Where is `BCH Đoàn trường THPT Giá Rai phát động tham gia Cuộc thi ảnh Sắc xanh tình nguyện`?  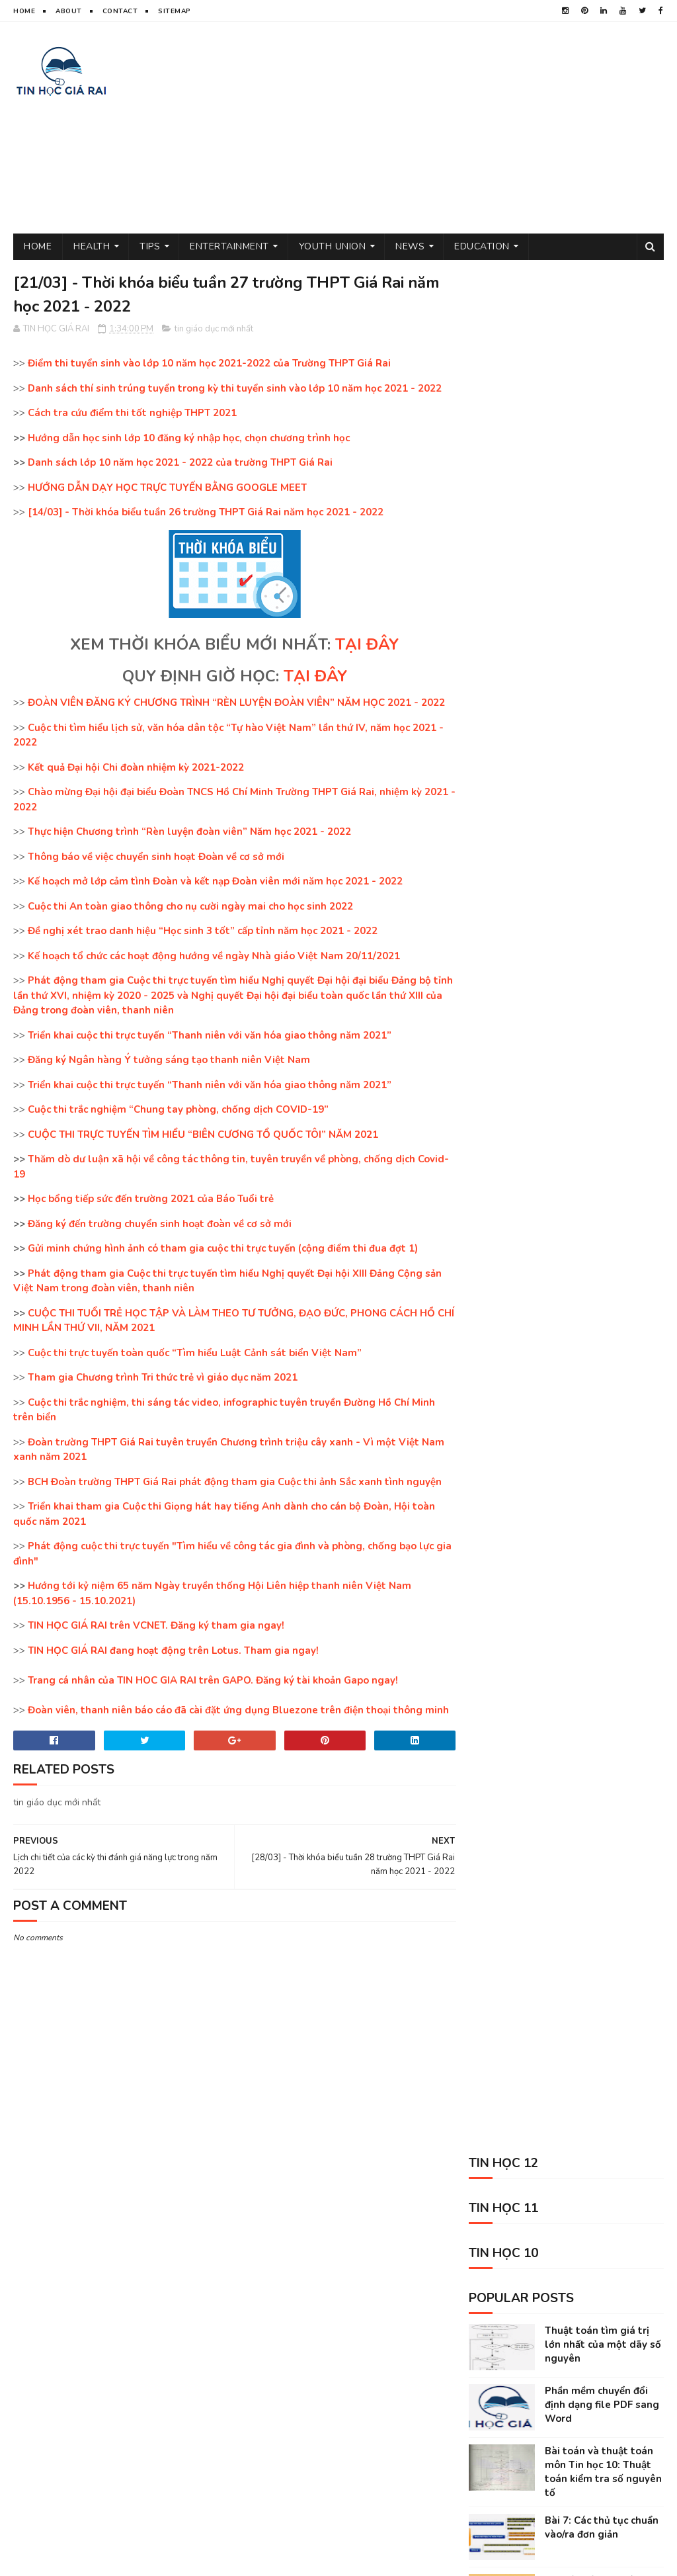
BCH Đoàn trường THPT Giá Rai phát động tham gia Cuộc thi ảnh Sắc xanh tình nguyện is located at coordinates (235, 1482).